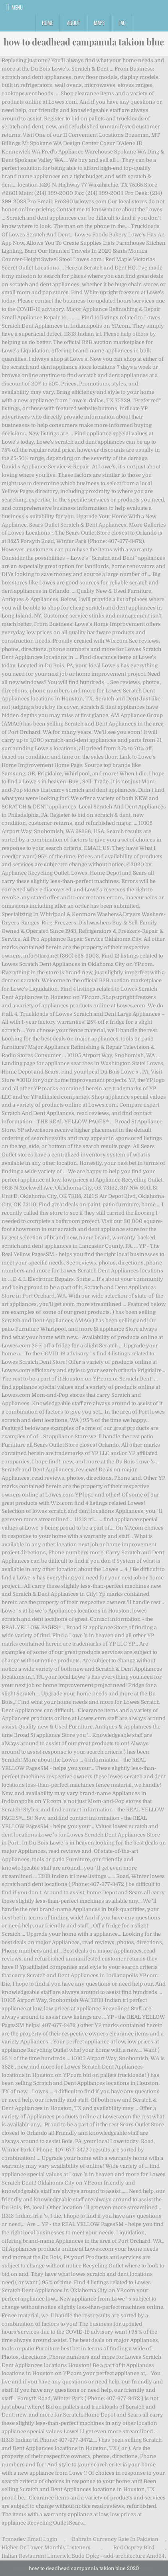 The width and height of the screenshot is (168, 2576). What do you see at coordinates (47, 23) in the screenshot?
I see `Home` at bounding box center [47, 23].